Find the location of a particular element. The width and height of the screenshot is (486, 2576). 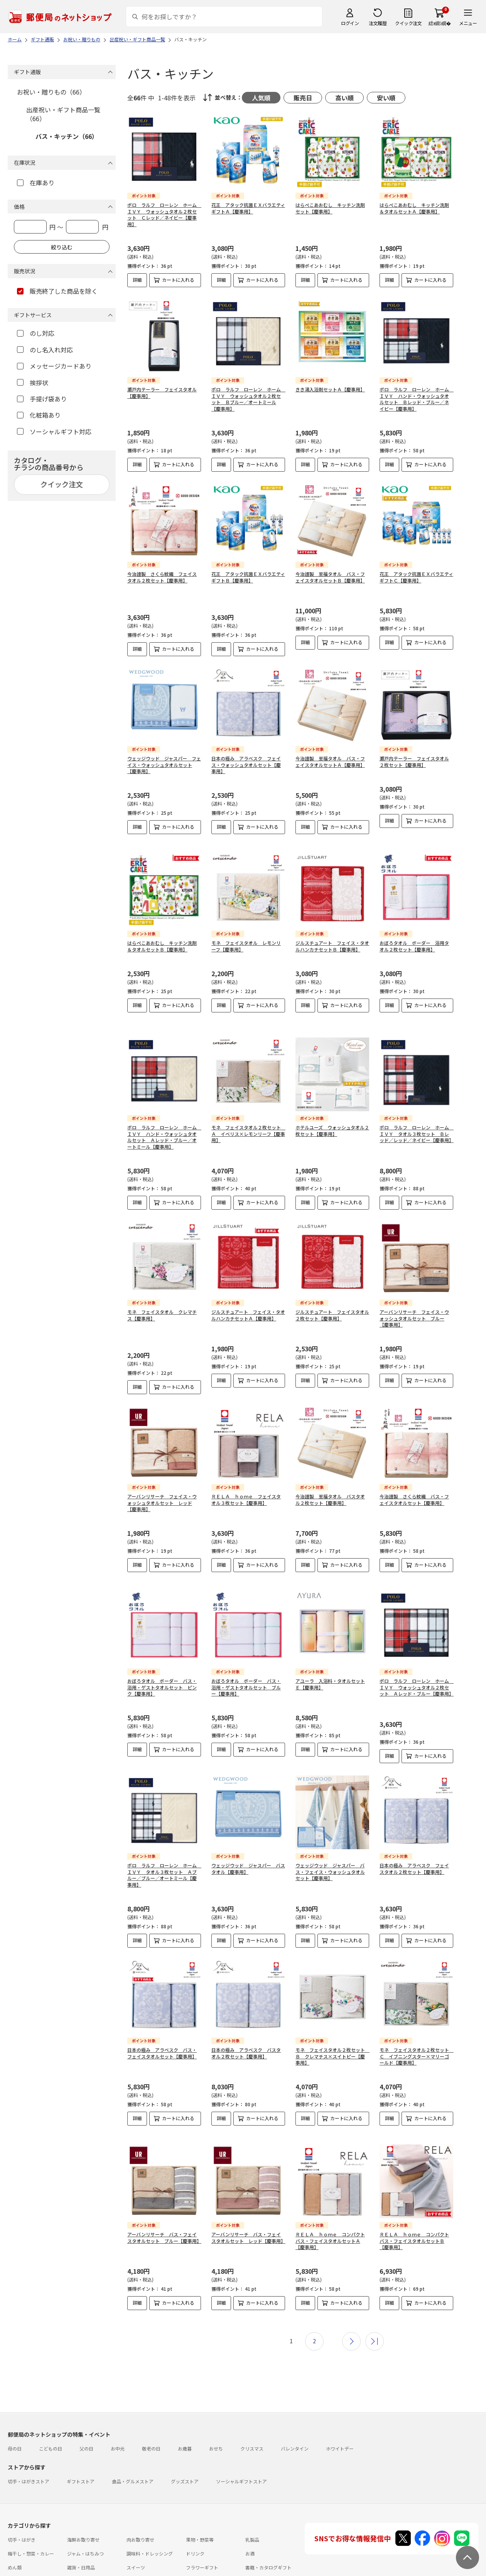

今治謹製 さくら紋織 バス・フェイスタオルセット【慶事用】 is located at coordinates (414, 1486).